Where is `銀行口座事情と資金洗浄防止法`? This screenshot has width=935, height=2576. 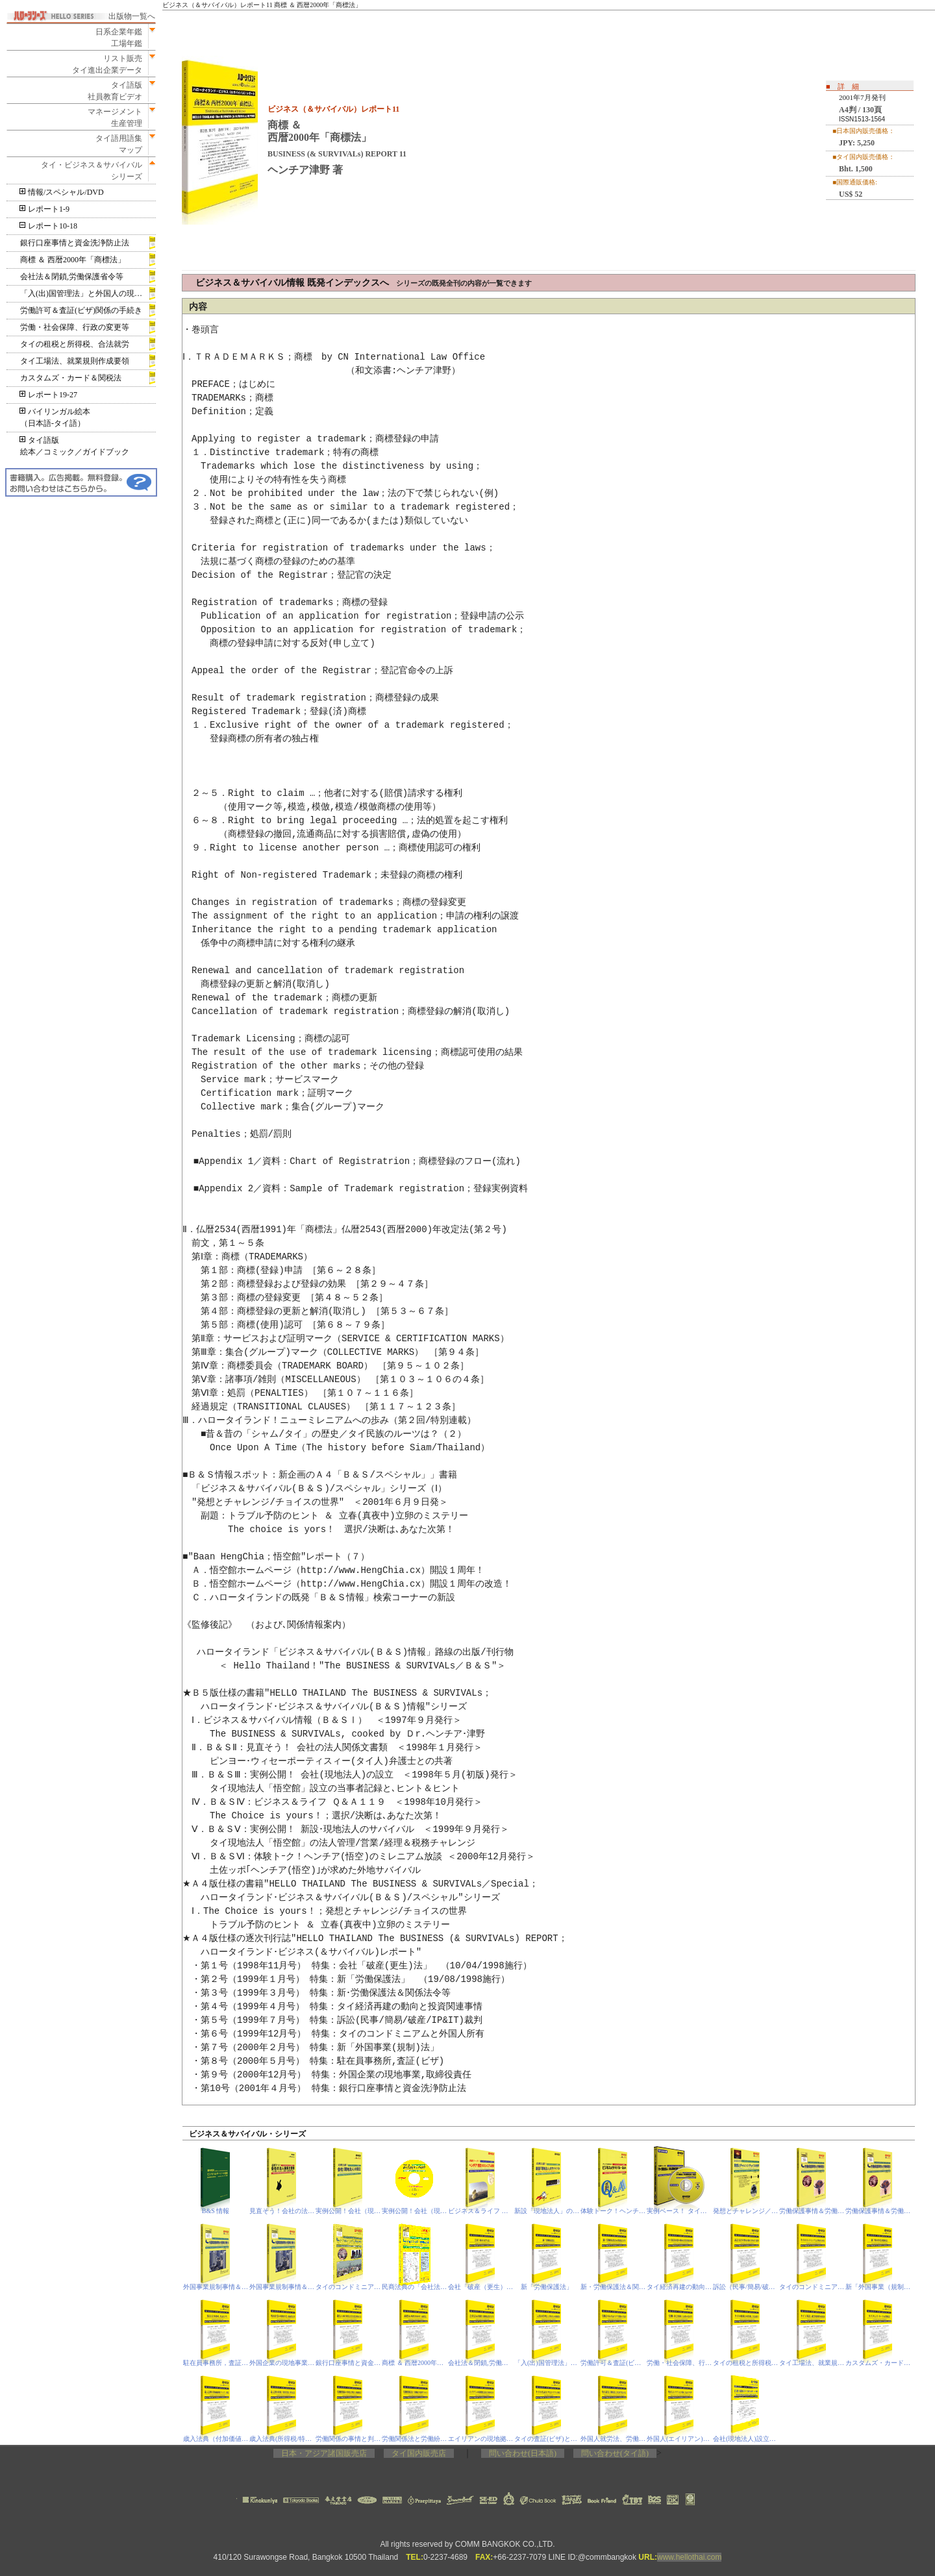 銀行口座事情と資金洗浄防止法 is located at coordinates (74, 242).